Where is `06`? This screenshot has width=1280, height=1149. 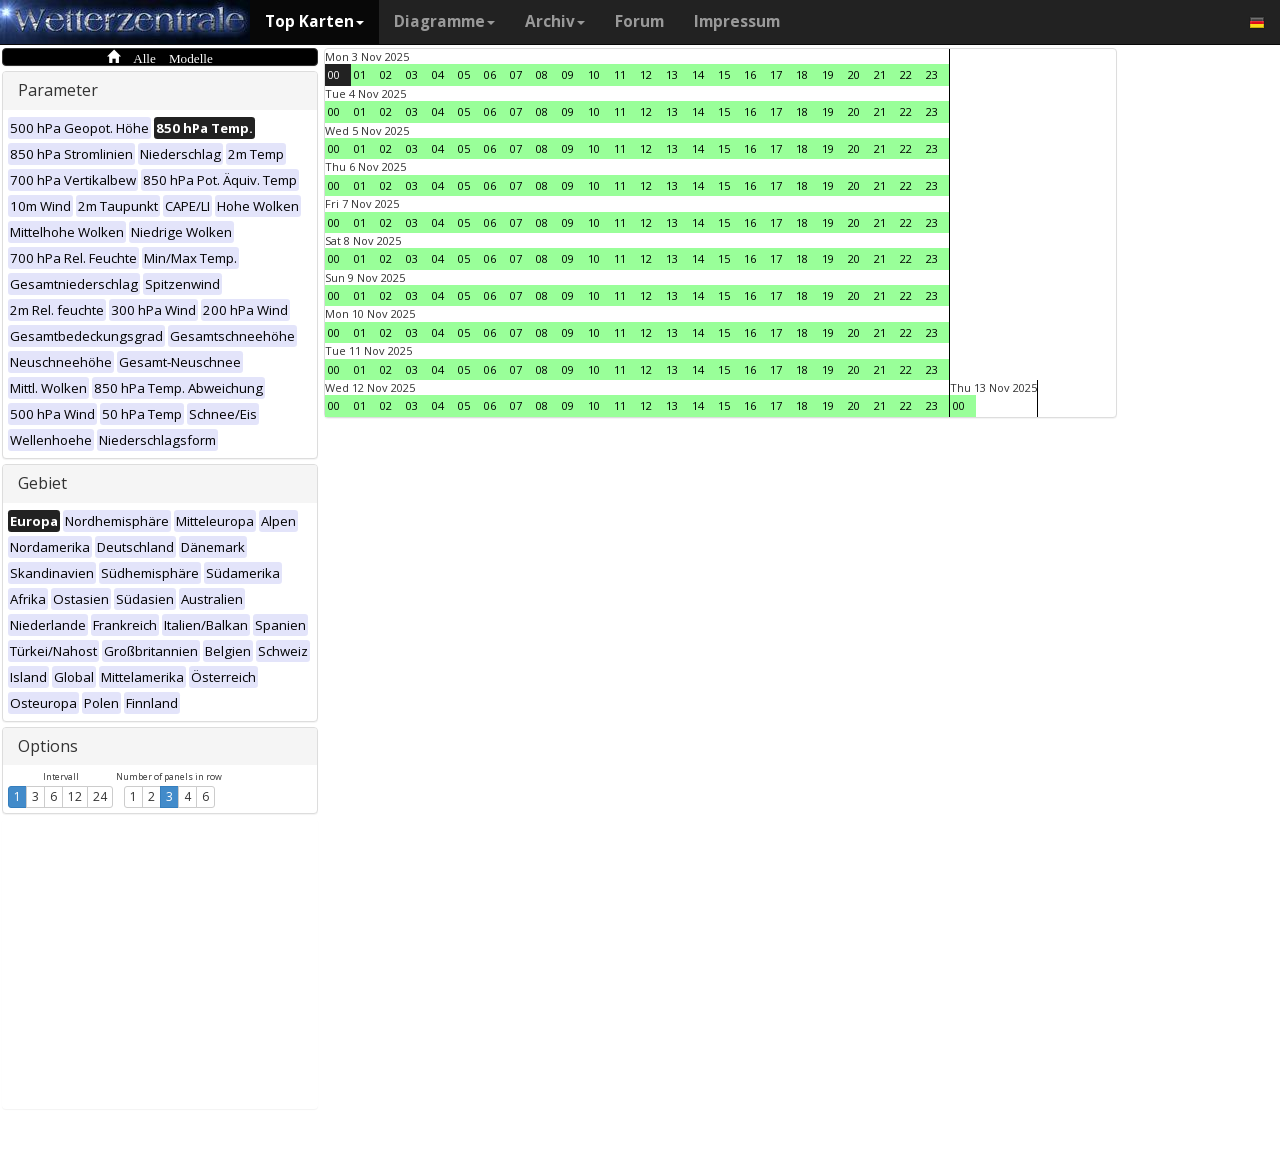 06 is located at coordinates (490, 74).